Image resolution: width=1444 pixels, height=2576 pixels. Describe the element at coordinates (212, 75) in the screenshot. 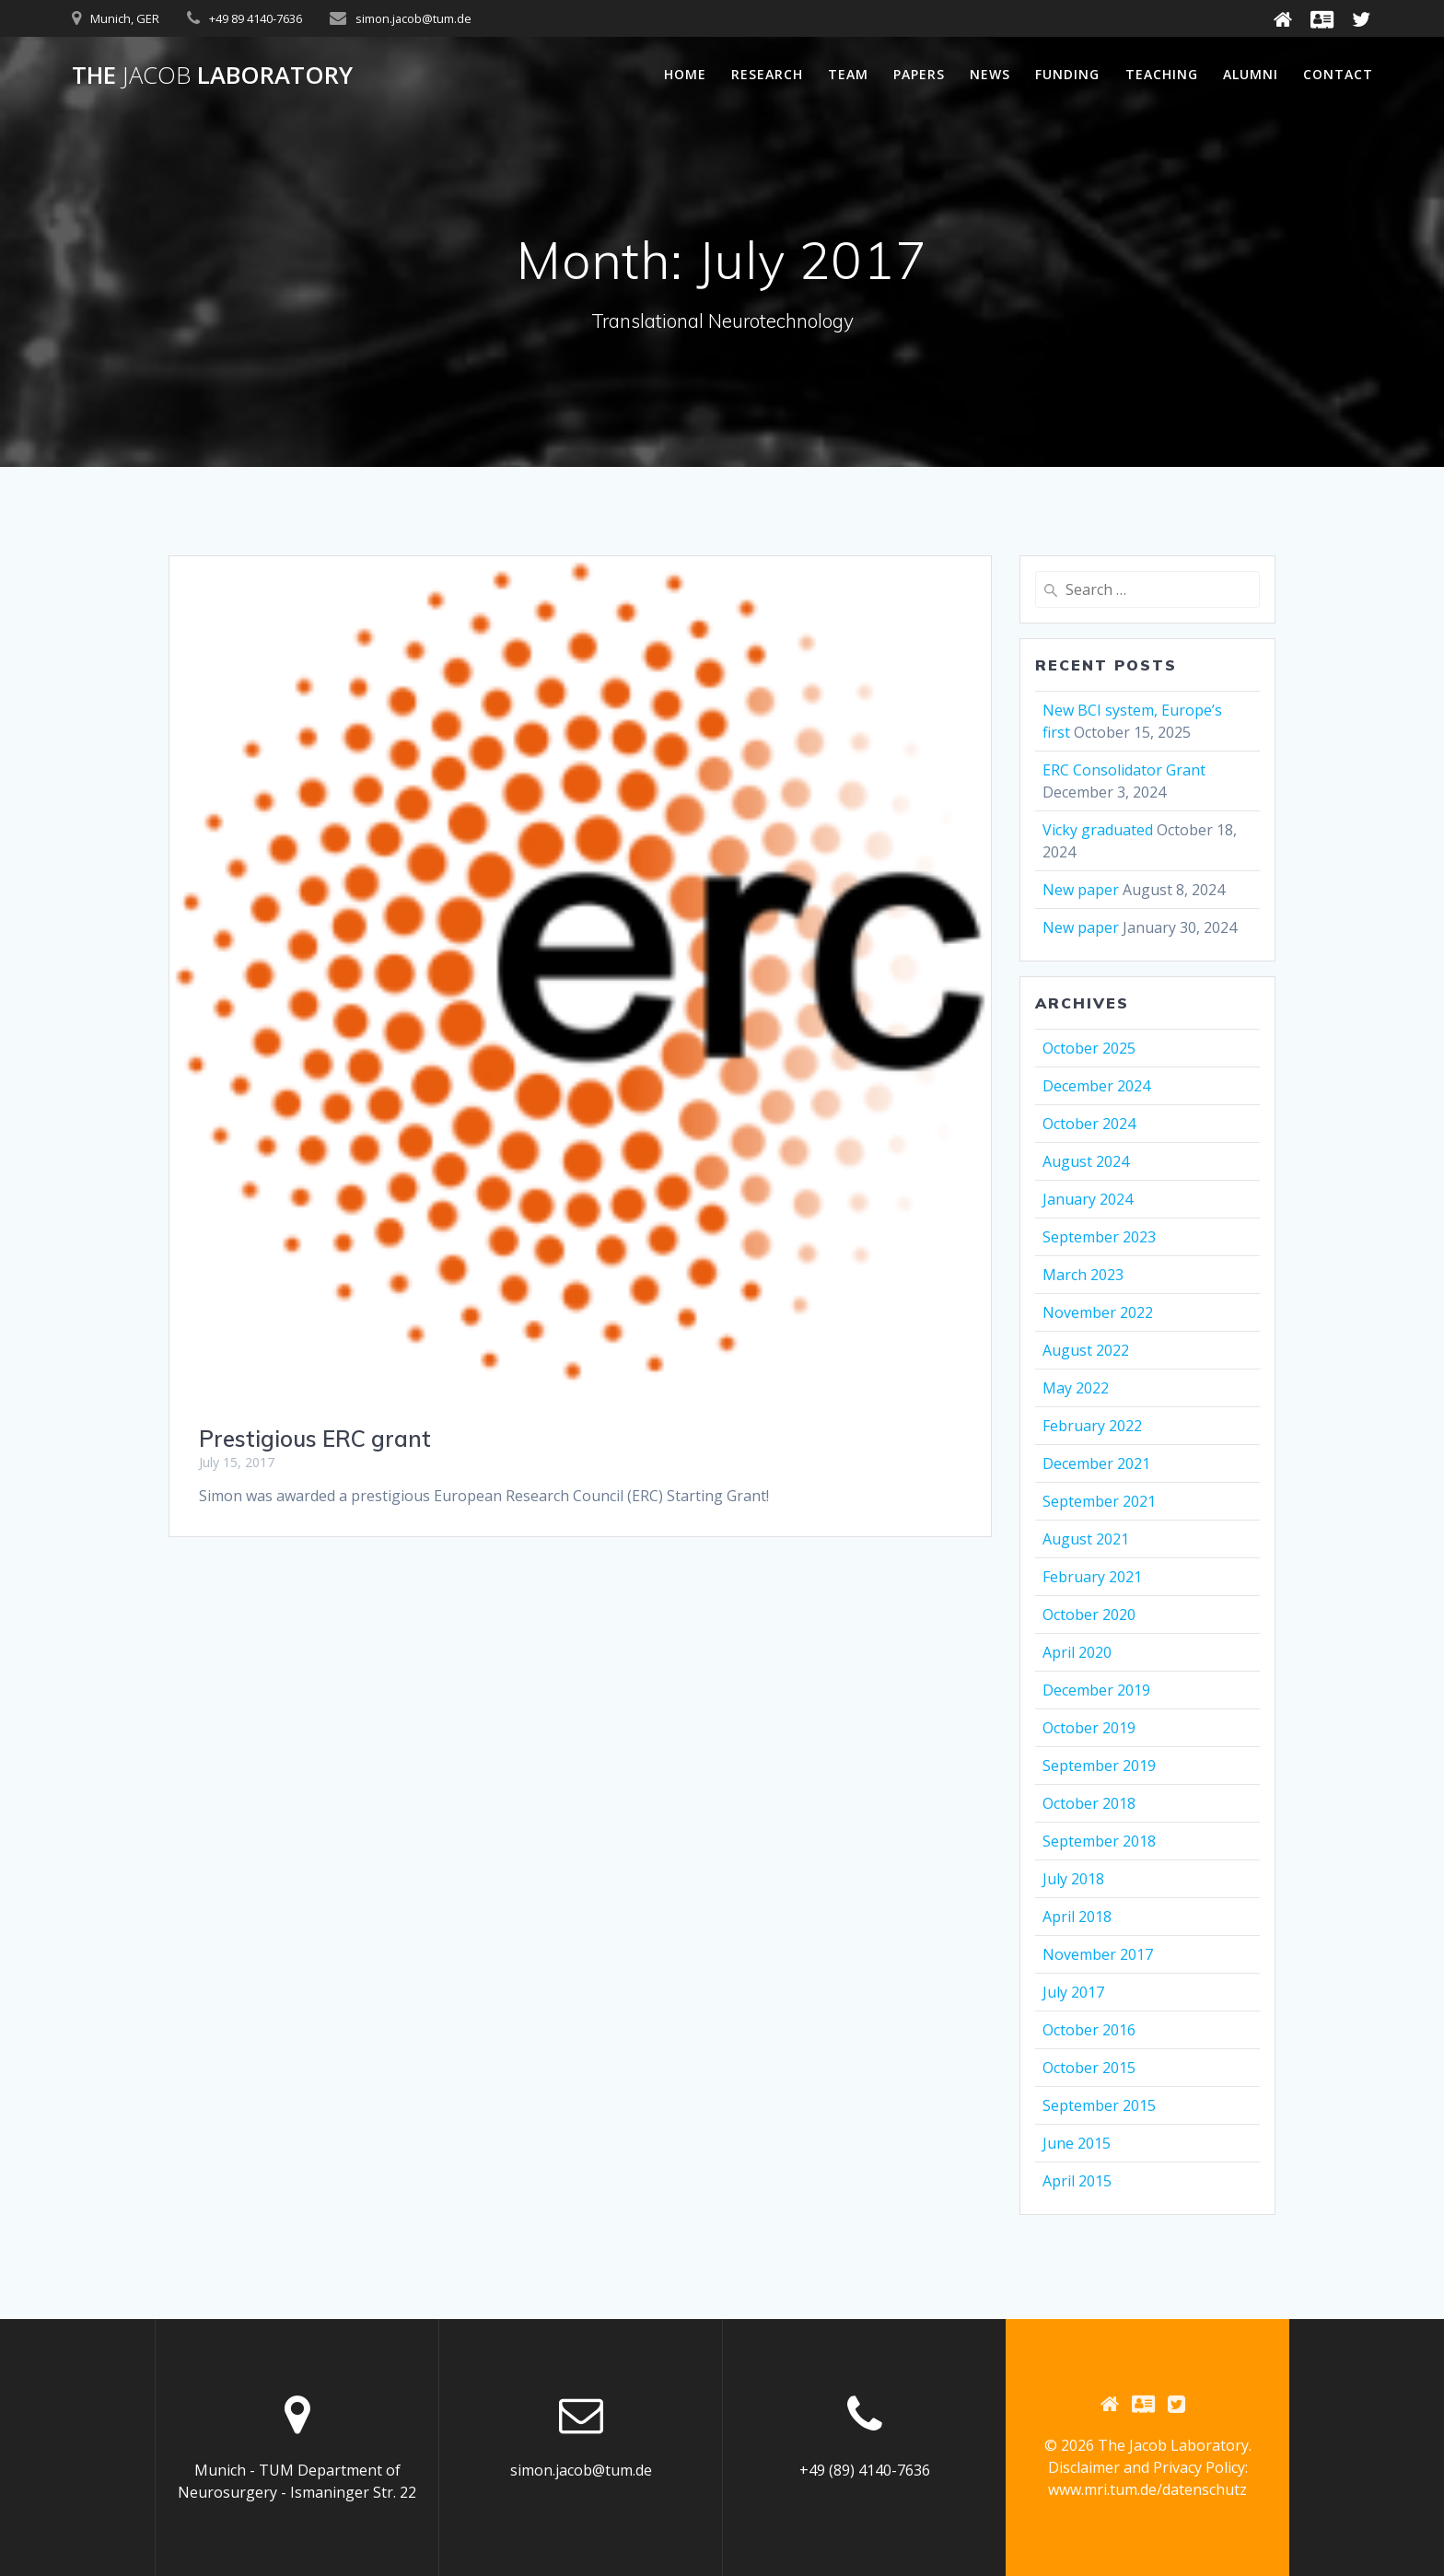

I see `The Laboratory` at that location.